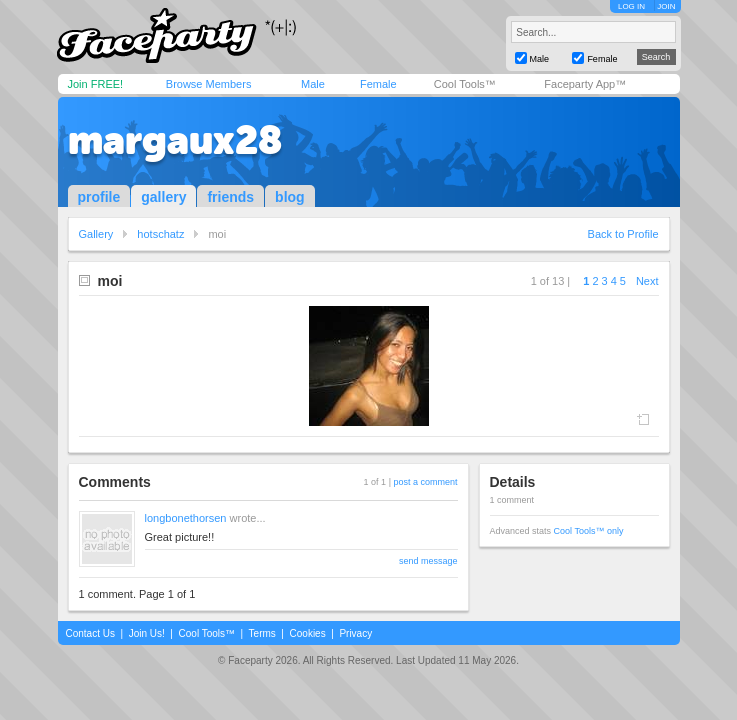  What do you see at coordinates (465, 84) in the screenshot?
I see `Cool Tools™` at bounding box center [465, 84].